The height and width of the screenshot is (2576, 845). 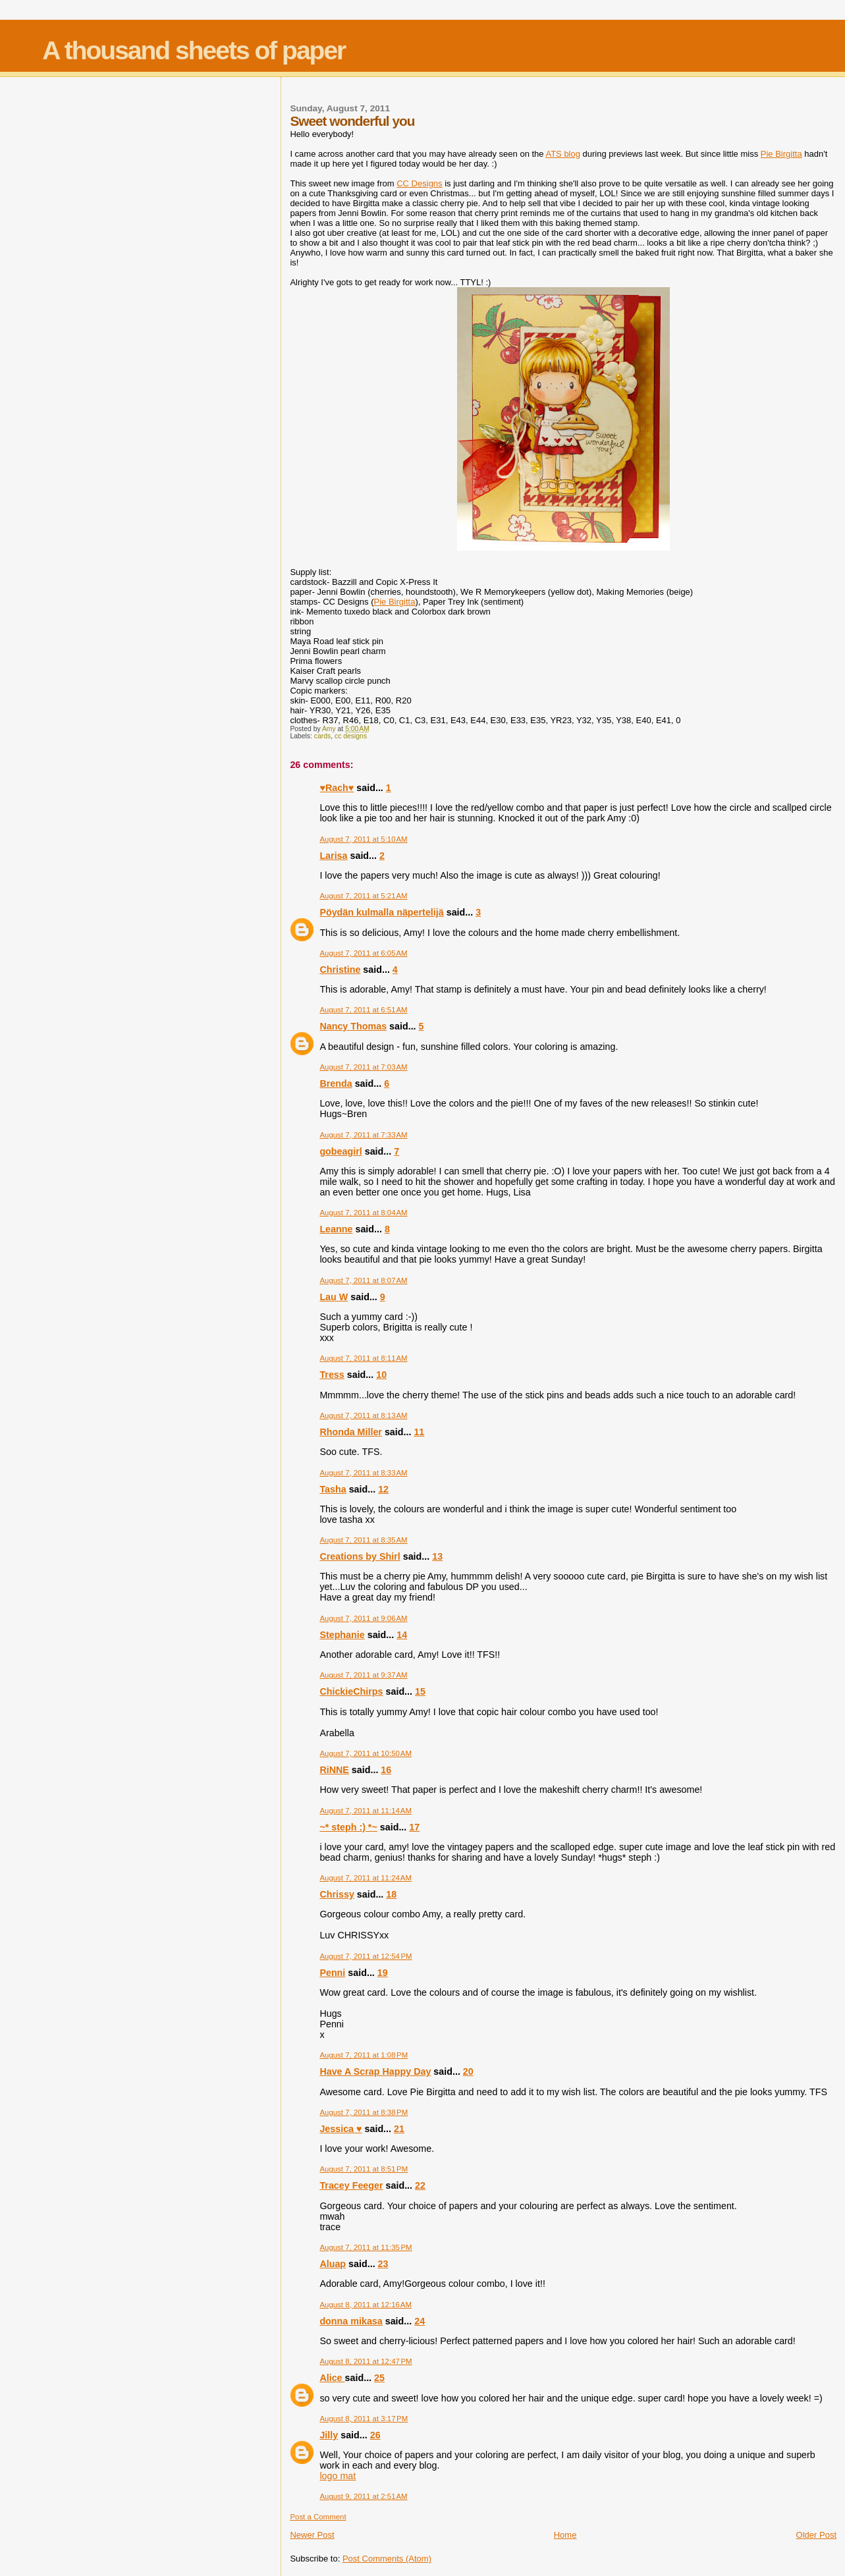 What do you see at coordinates (419, 2321) in the screenshot?
I see `24` at bounding box center [419, 2321].